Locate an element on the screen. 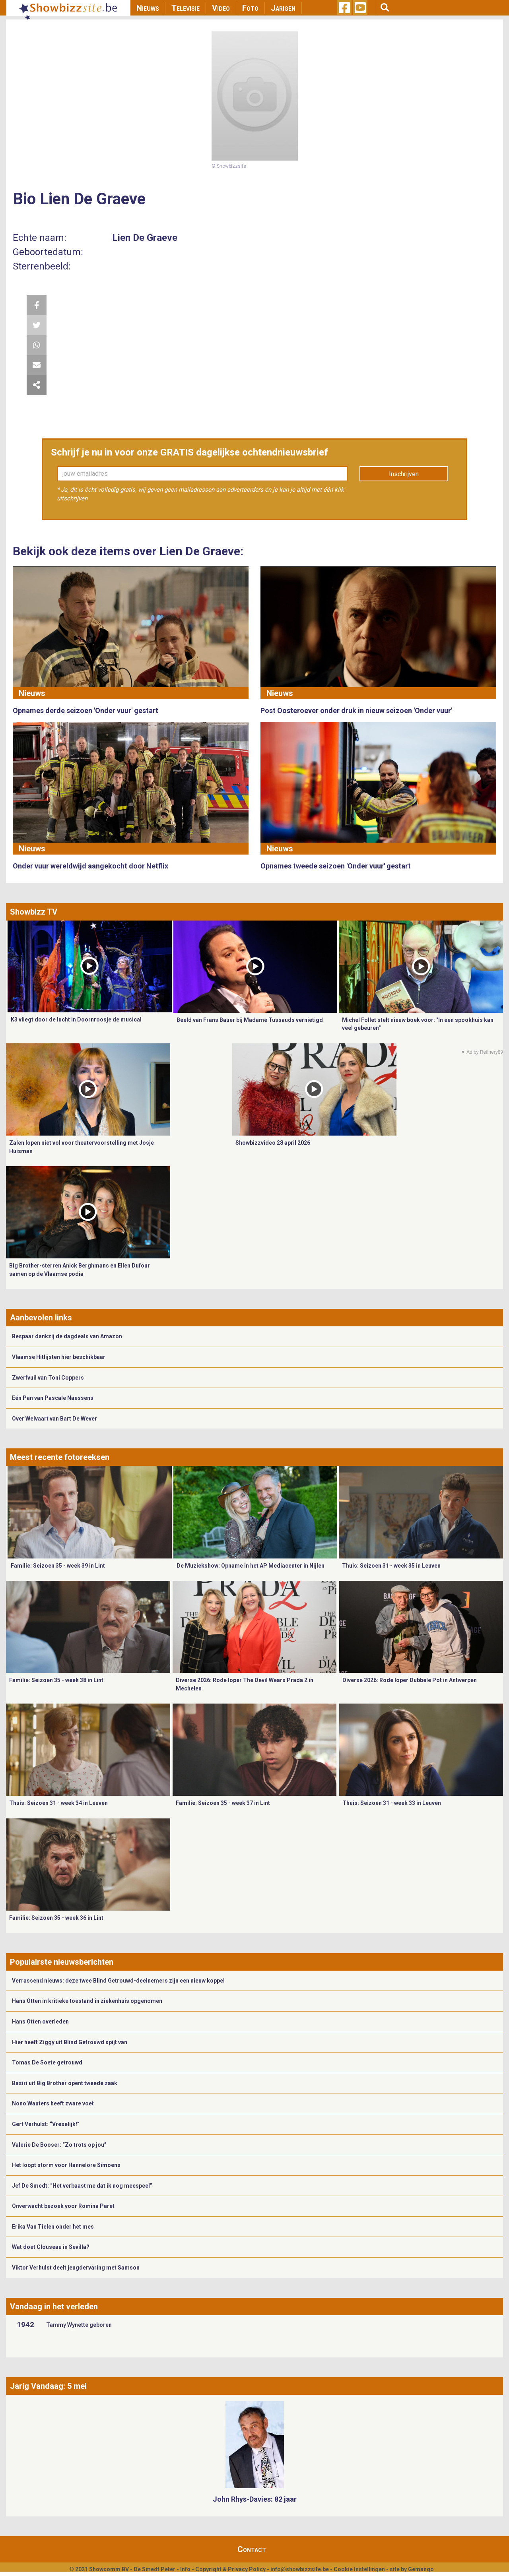  Jarigen is located at coordinates (283, 8).